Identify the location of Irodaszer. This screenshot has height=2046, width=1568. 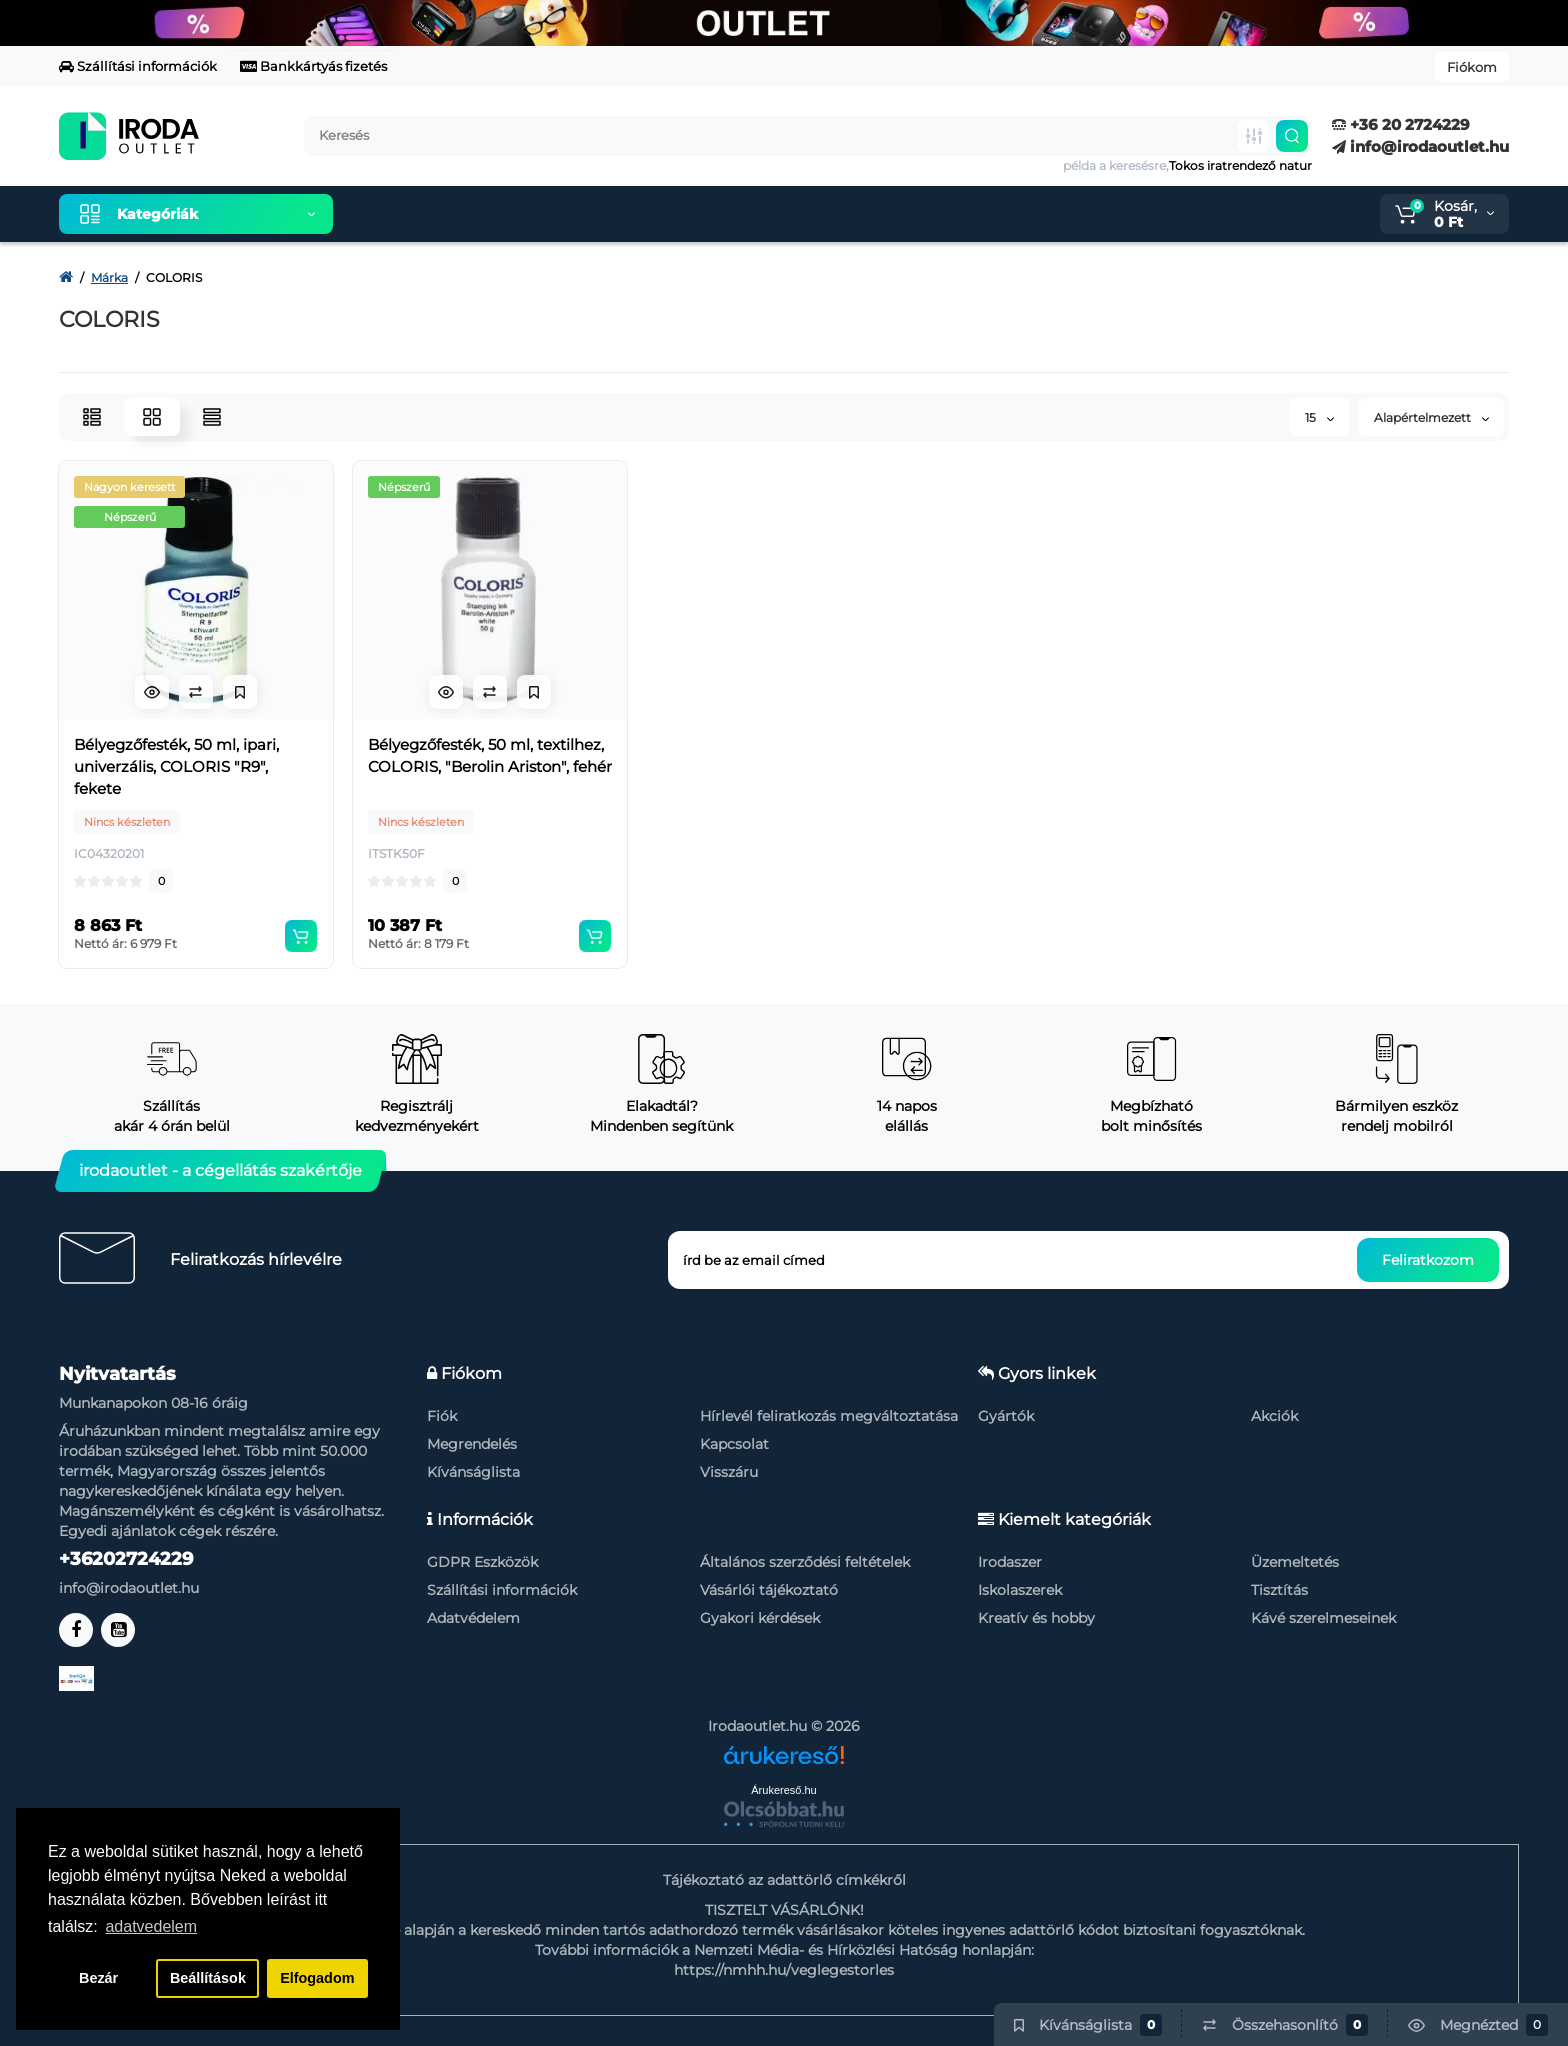
(1010, 1562).